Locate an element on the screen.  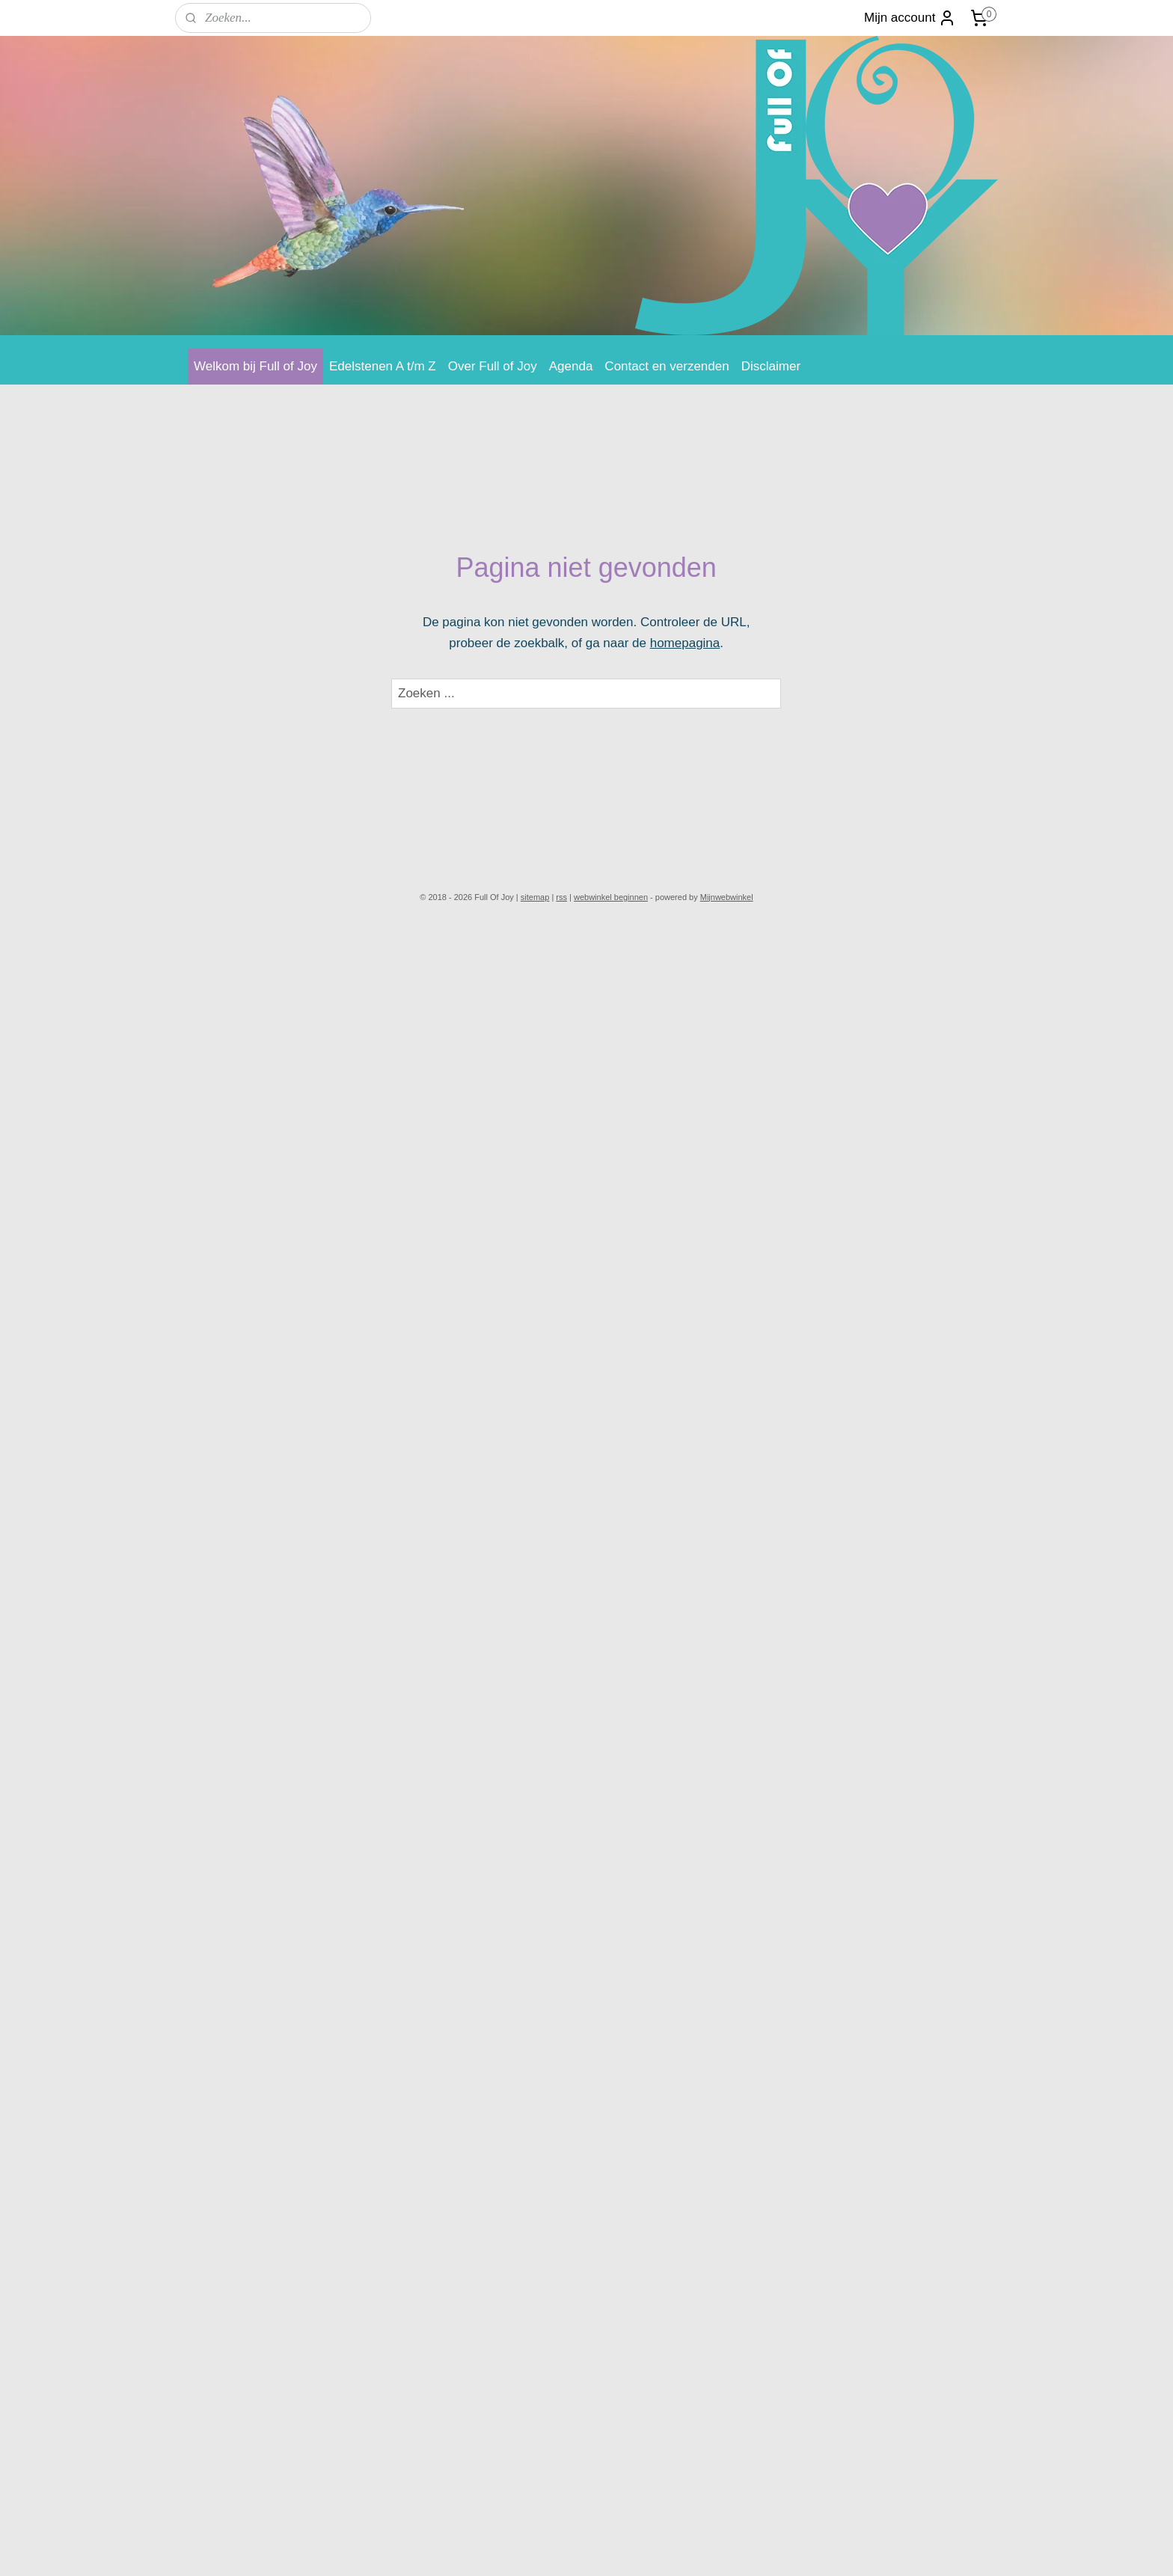
Agenda is located at coordinates (571, 366).